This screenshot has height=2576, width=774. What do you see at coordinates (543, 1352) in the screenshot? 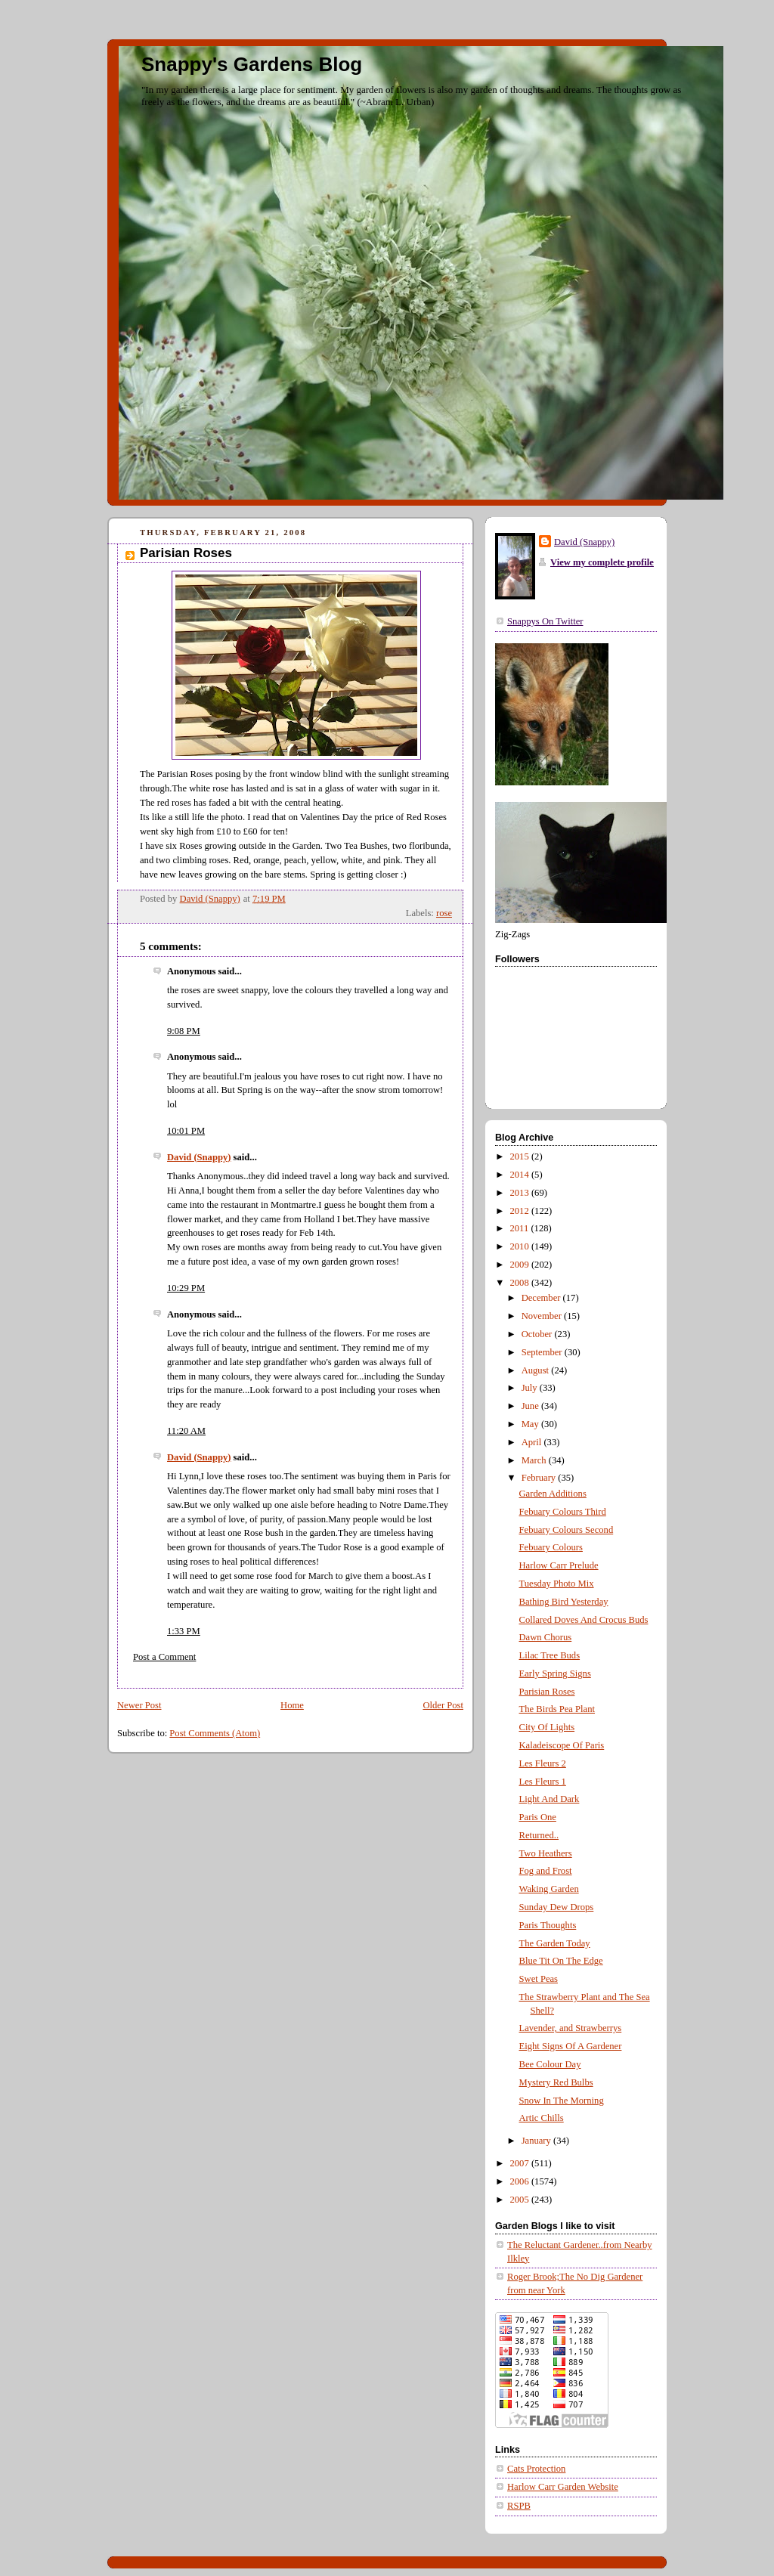
I see `September` at bounding box center [543, 1352].